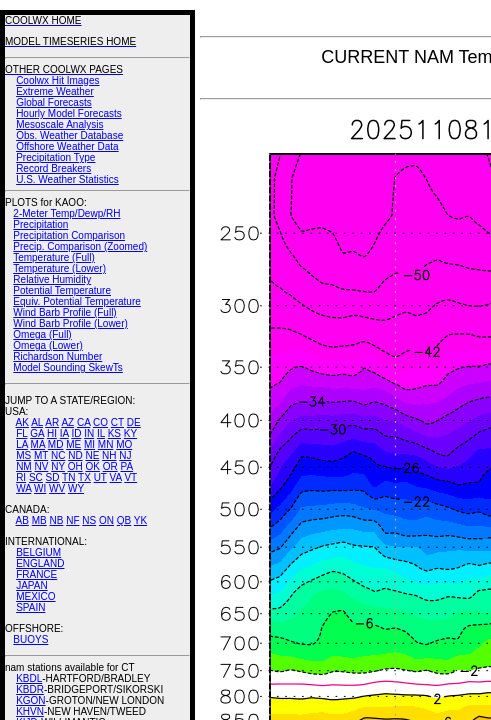 This screenshot has height=720, width=491. I want to click on KGON, so click(30, 700).